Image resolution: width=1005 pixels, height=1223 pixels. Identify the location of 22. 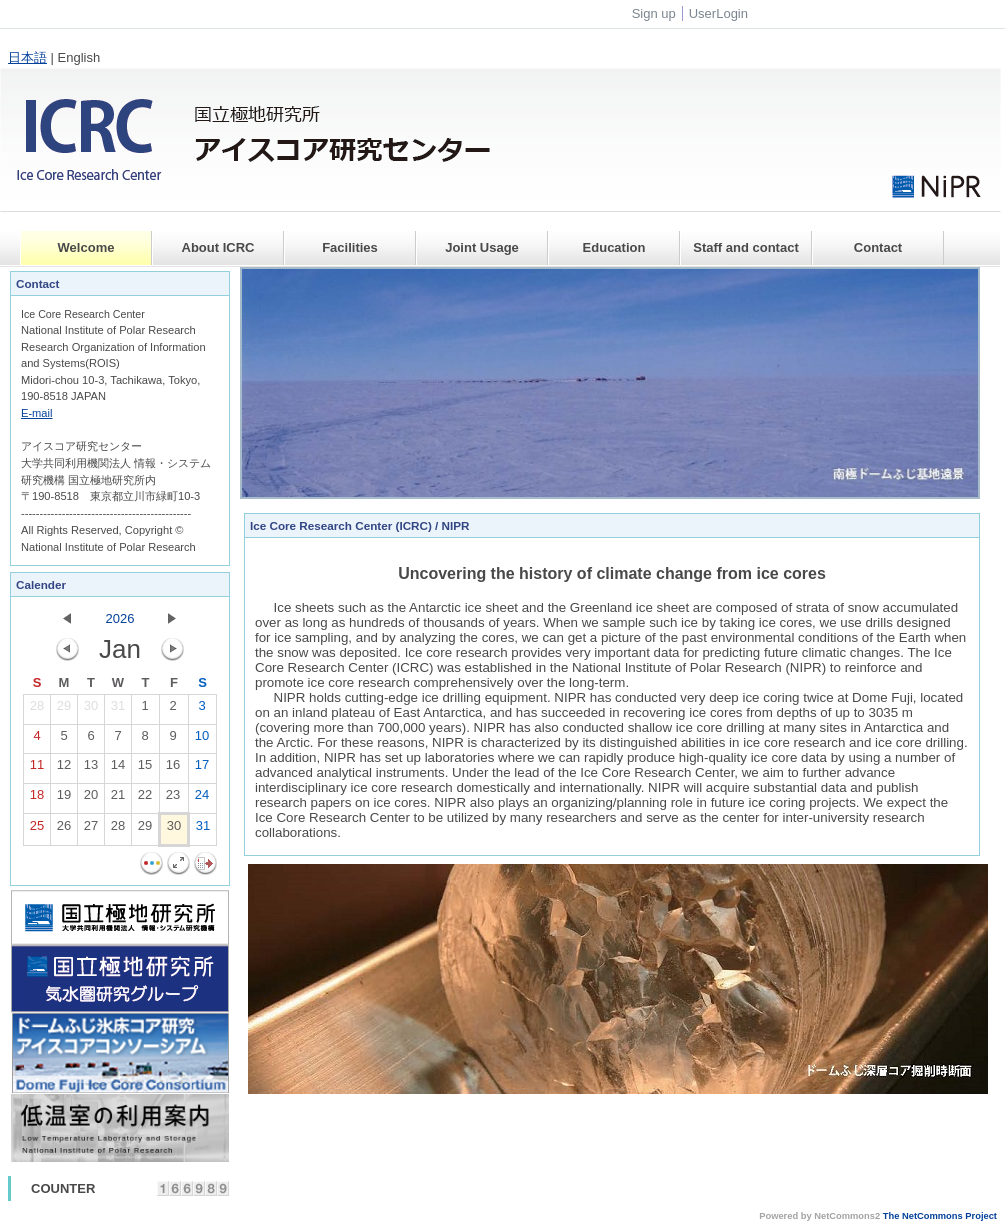
(145, 799).